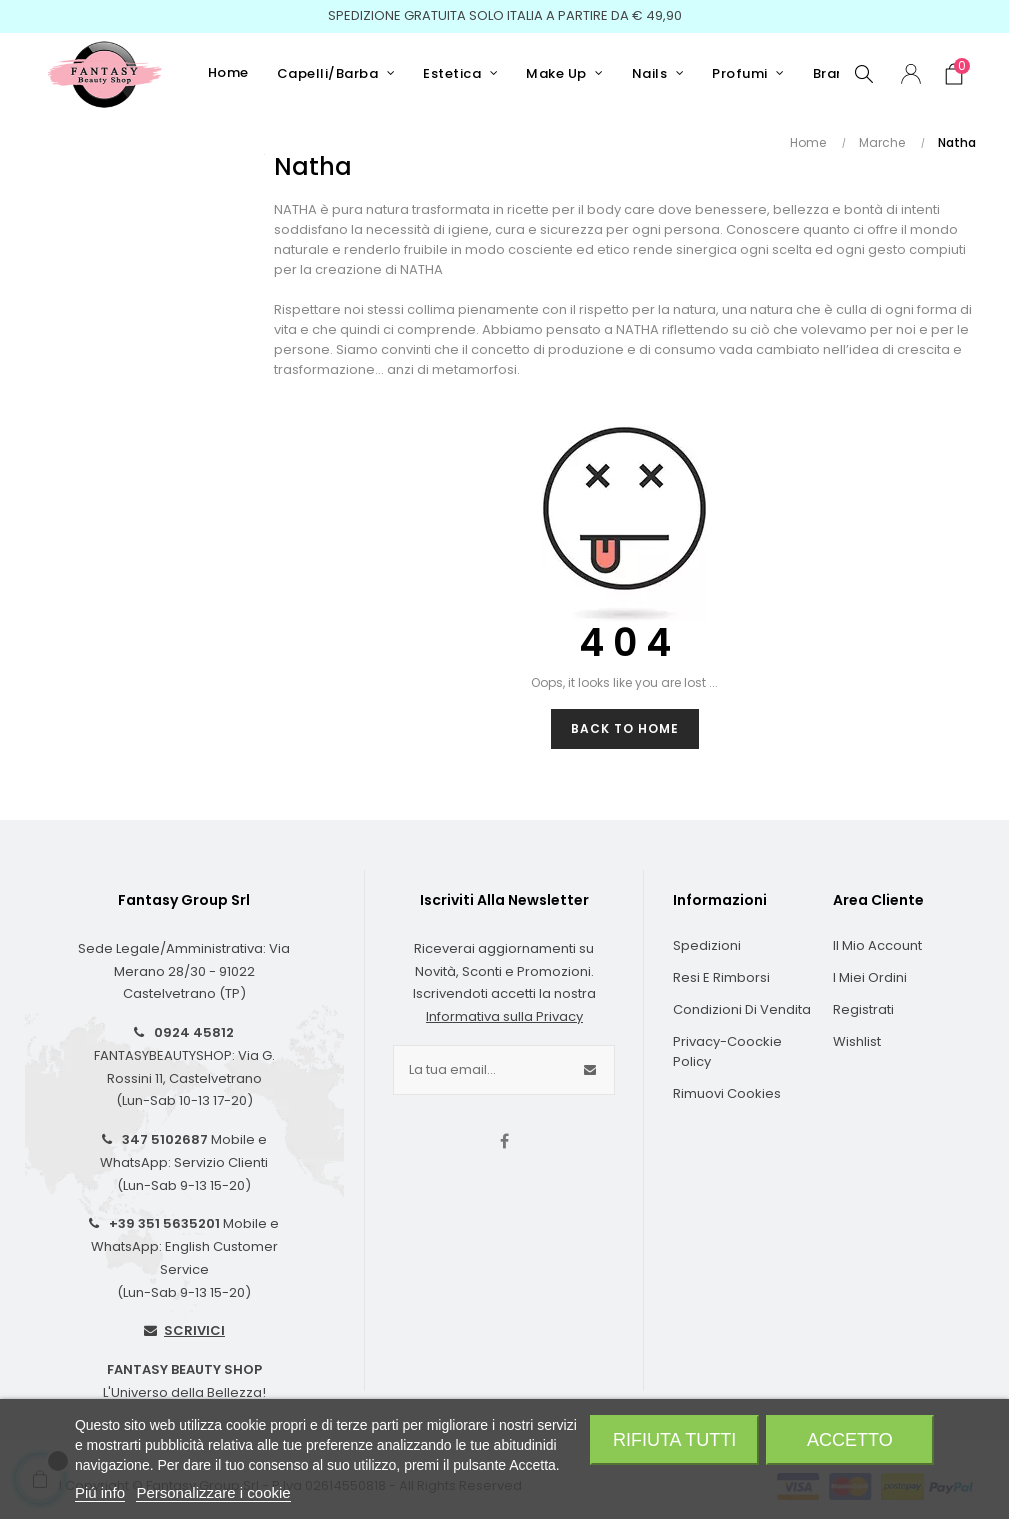 The height and width of the screenshot is (1519, 1009). I want to click on Il Mio Account, so click(877, 945).